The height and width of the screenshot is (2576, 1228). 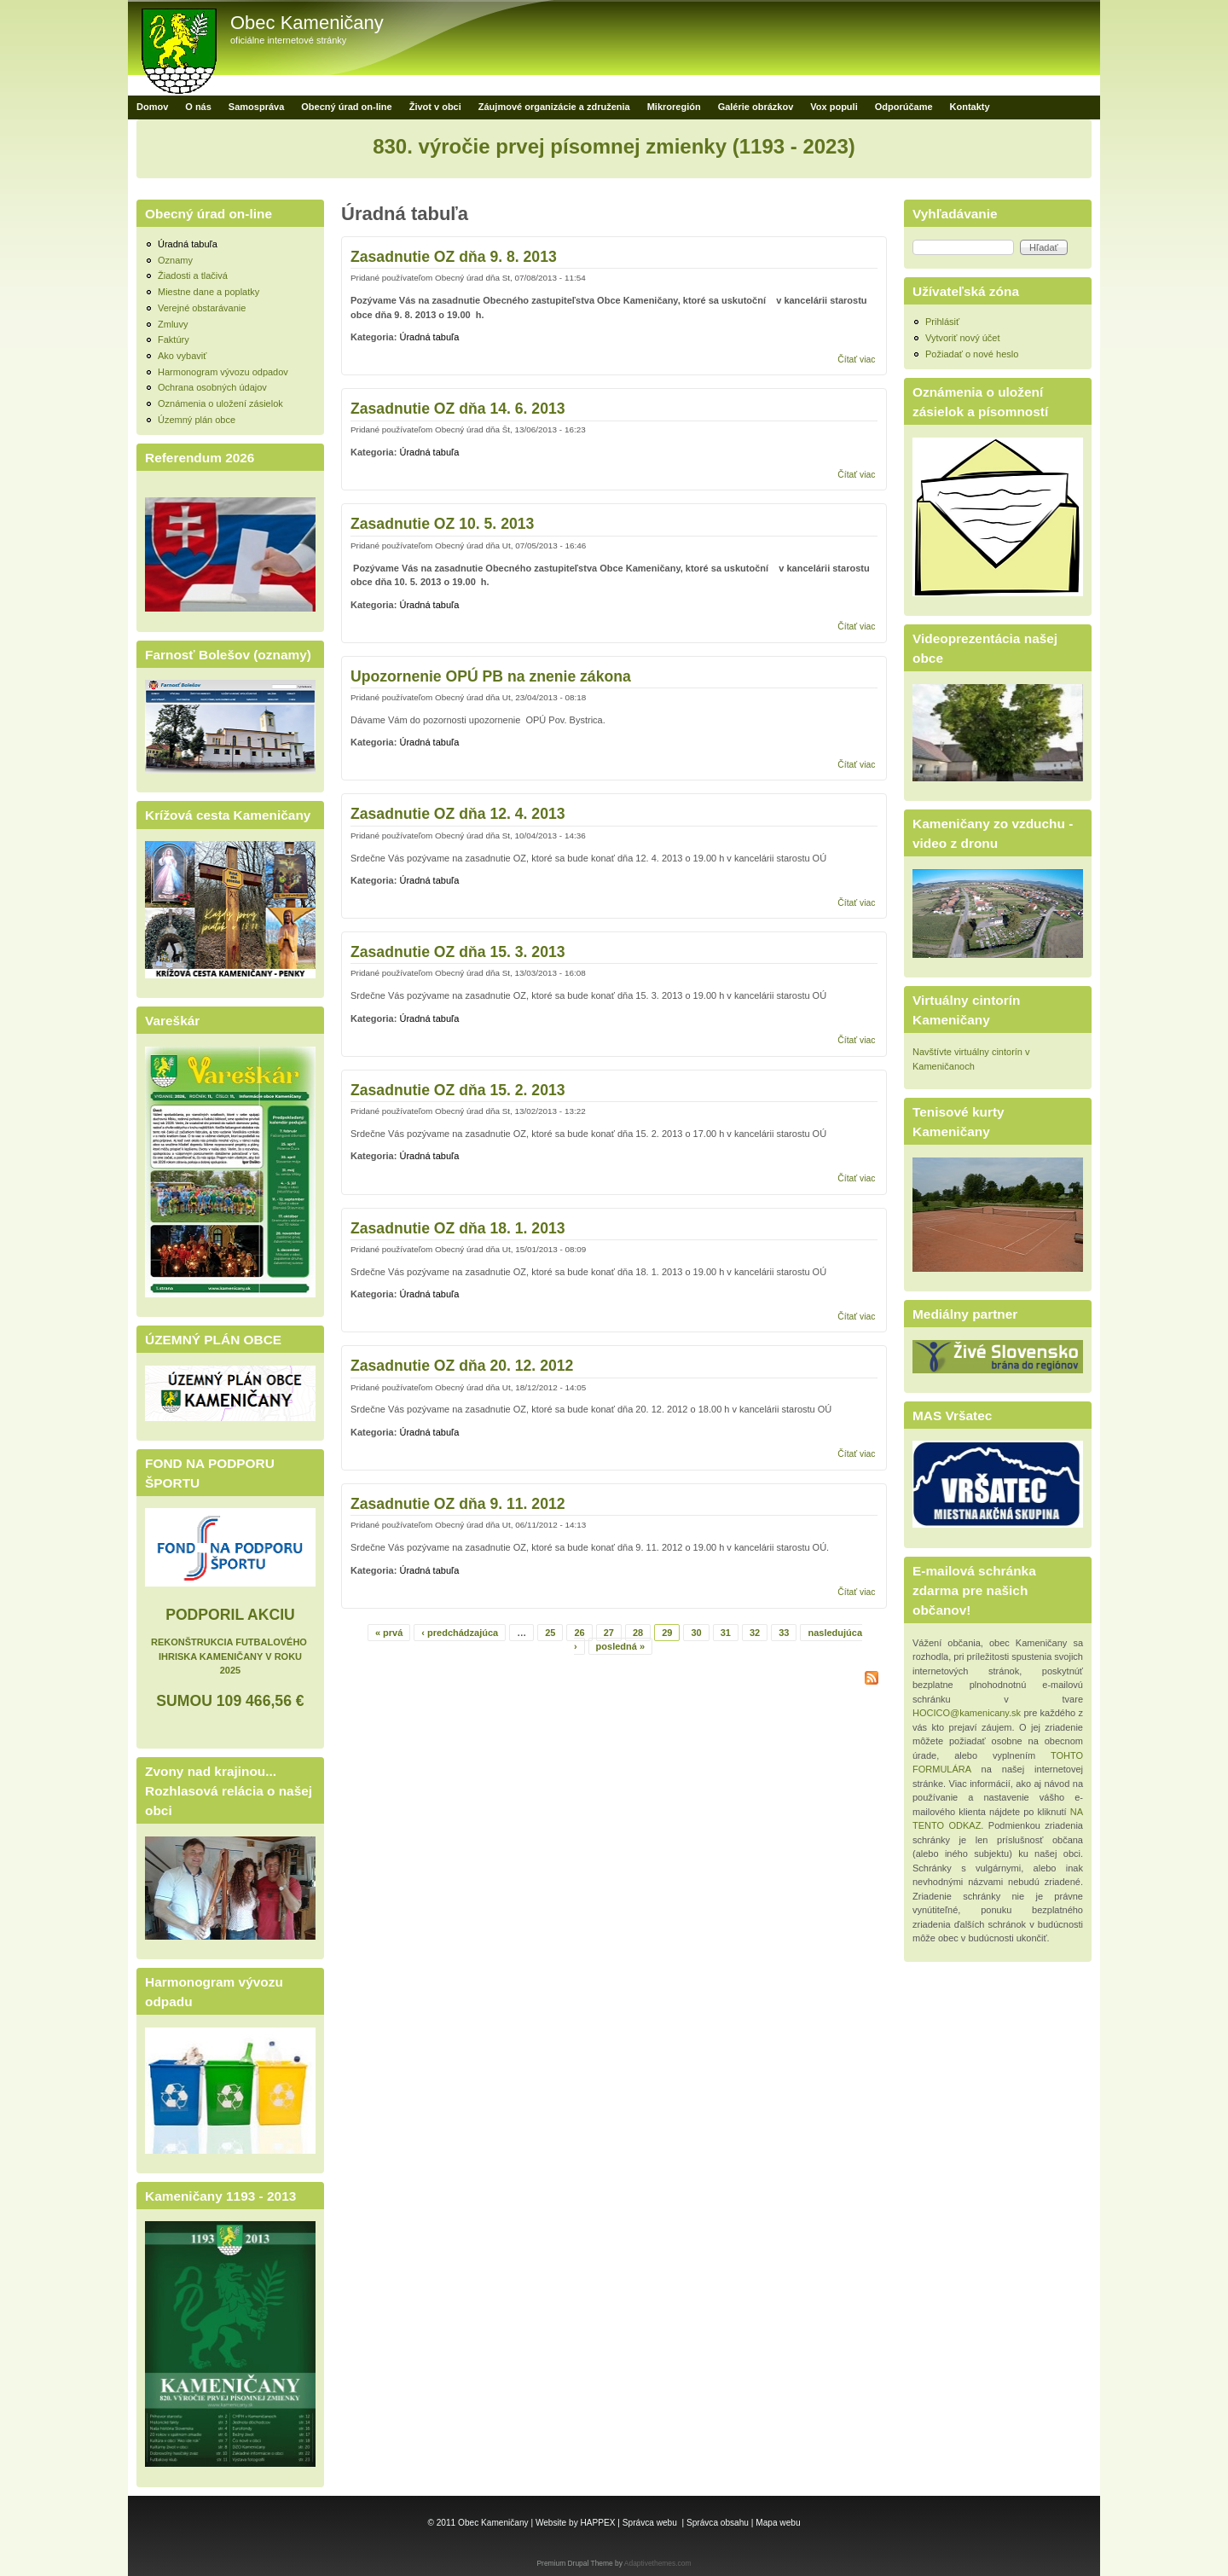 I want to click on 28, so click(x=638, y=1632).